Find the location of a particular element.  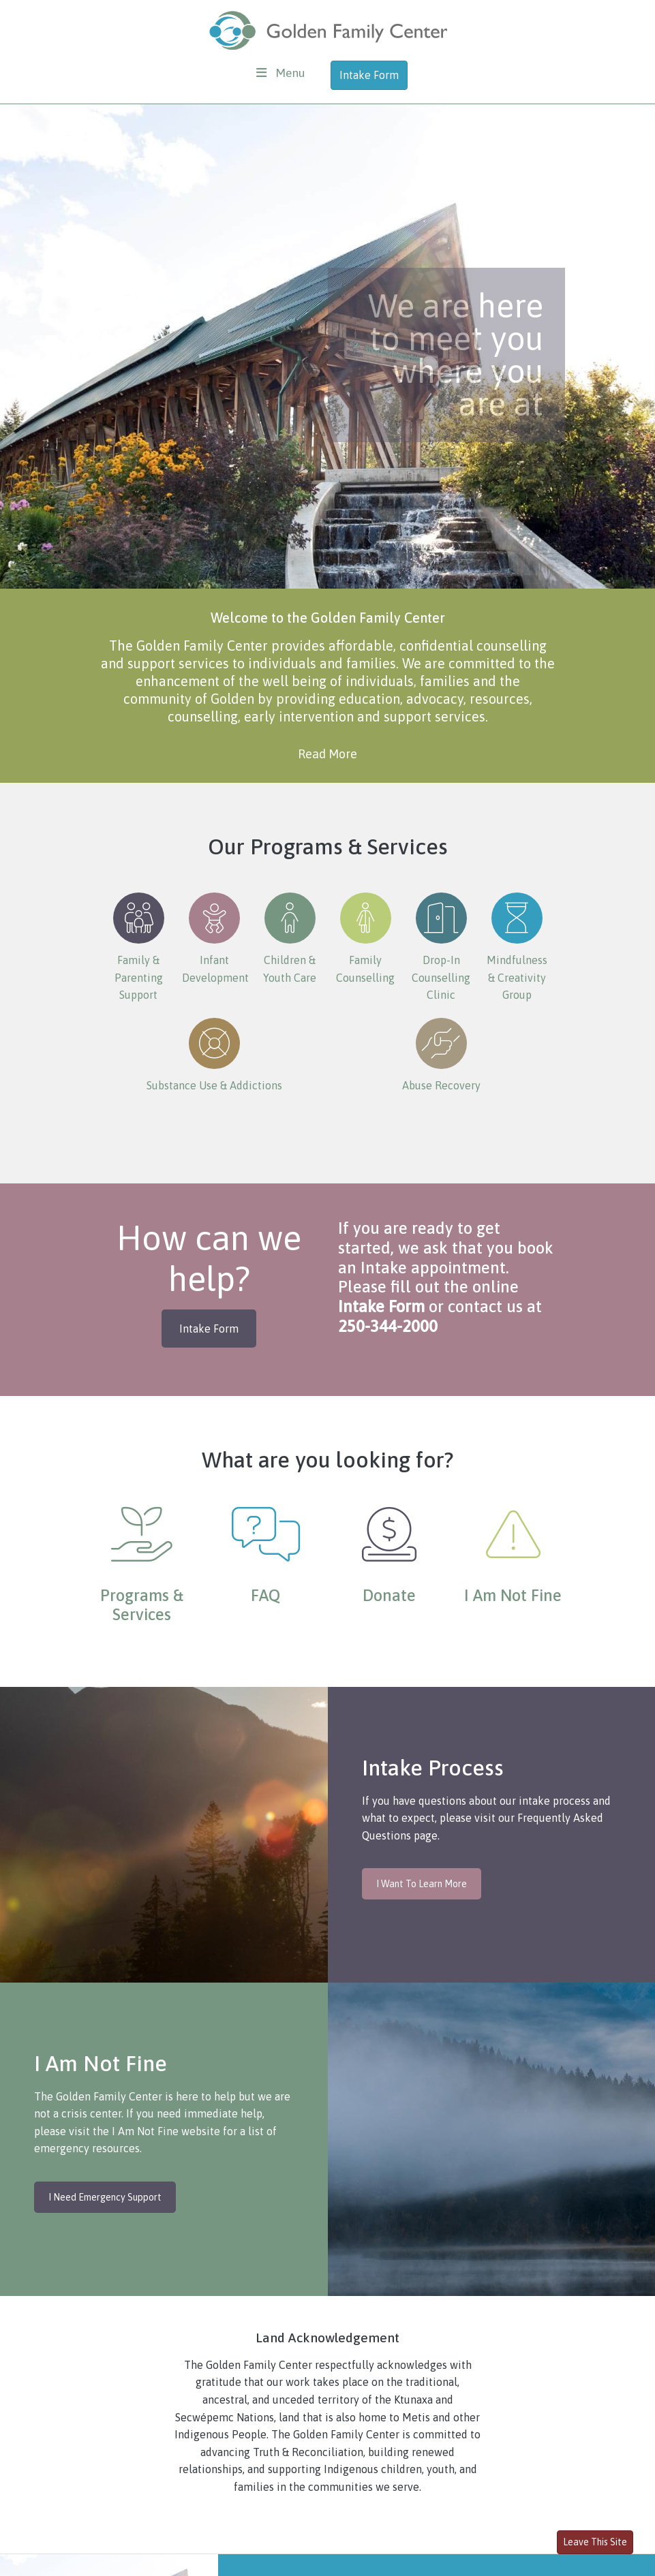

250-344-2000 is located at coordinates (388, 1326).